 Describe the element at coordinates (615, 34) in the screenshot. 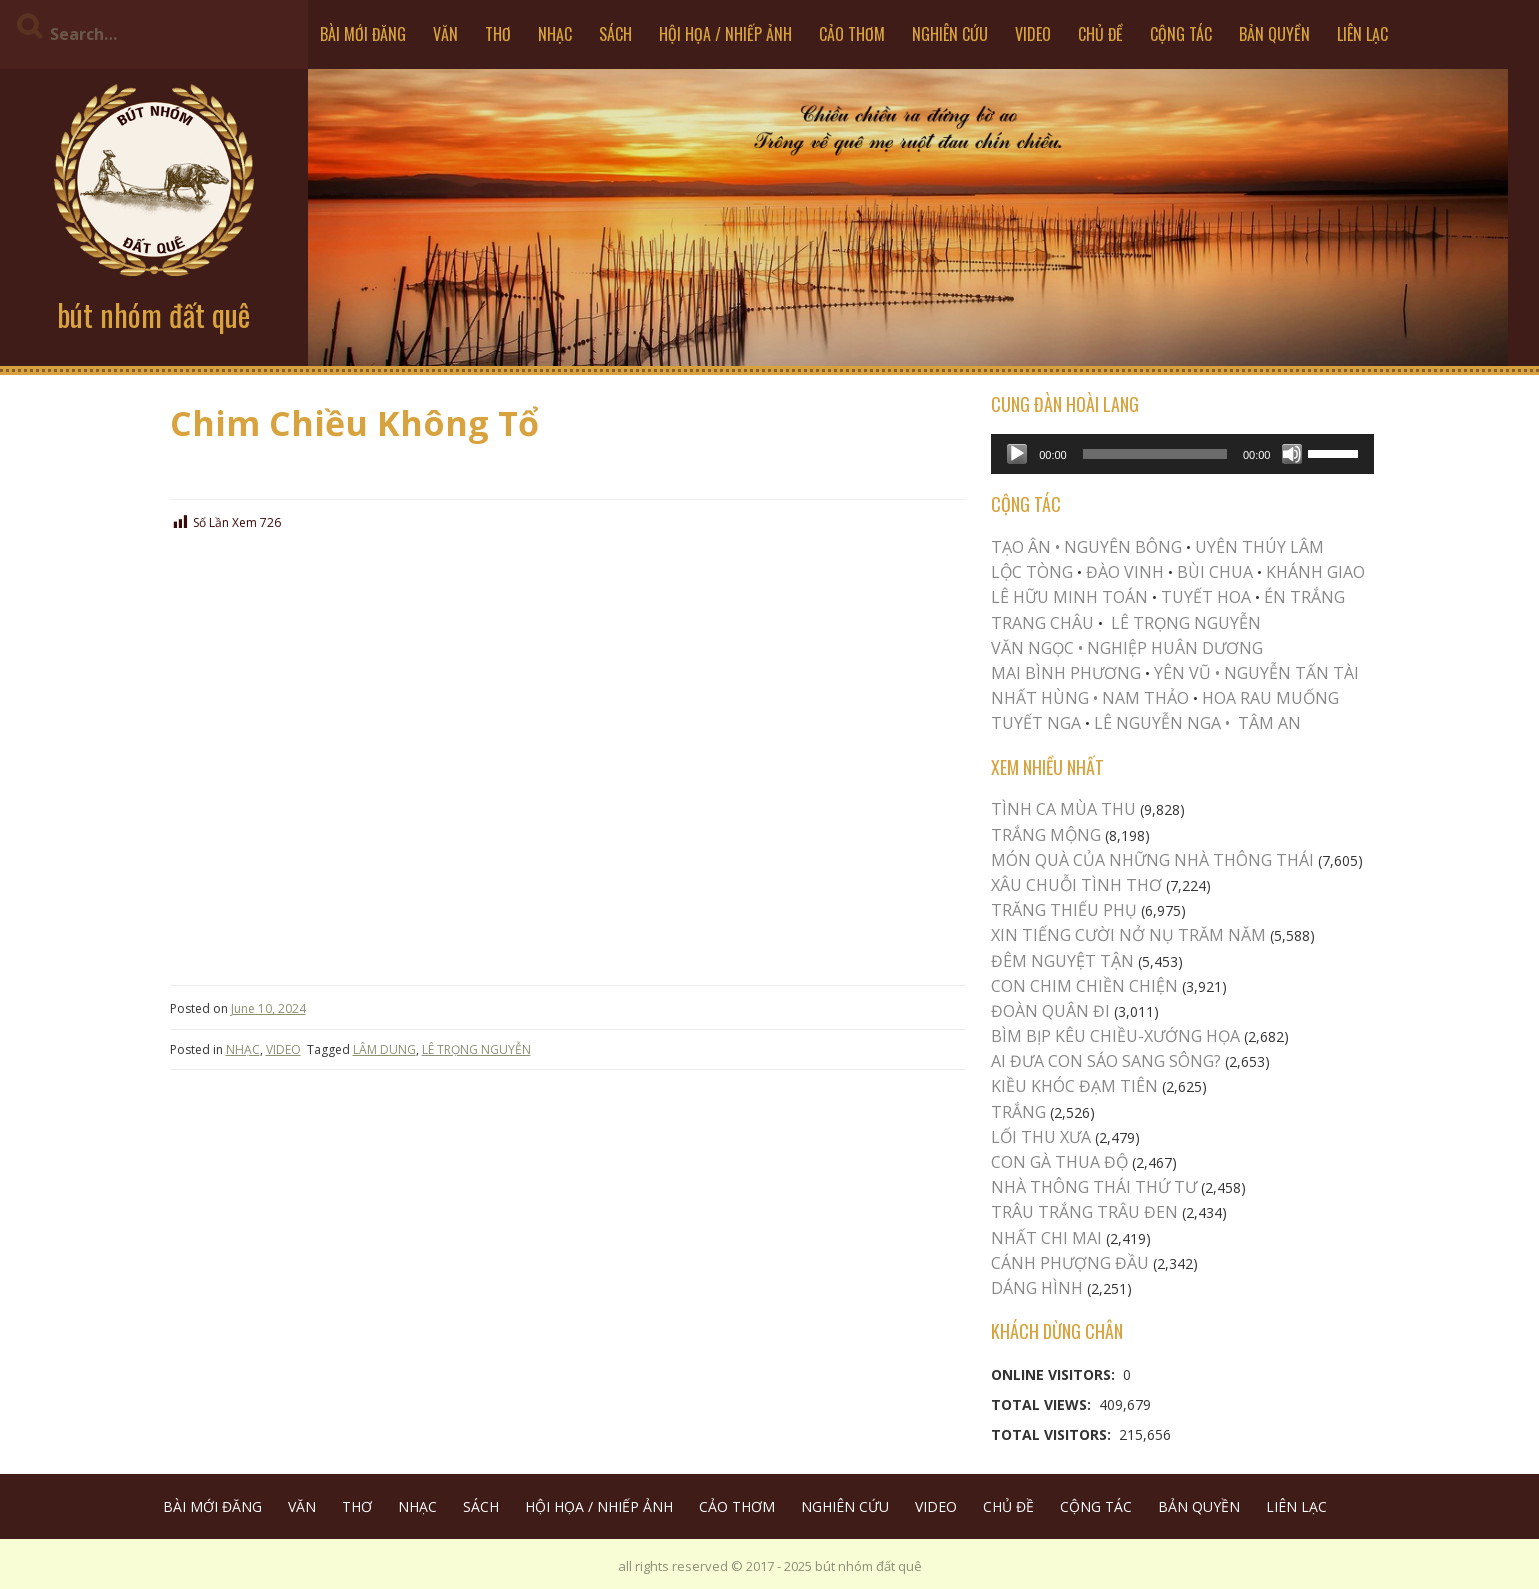

I see `SÁCH` at that location.